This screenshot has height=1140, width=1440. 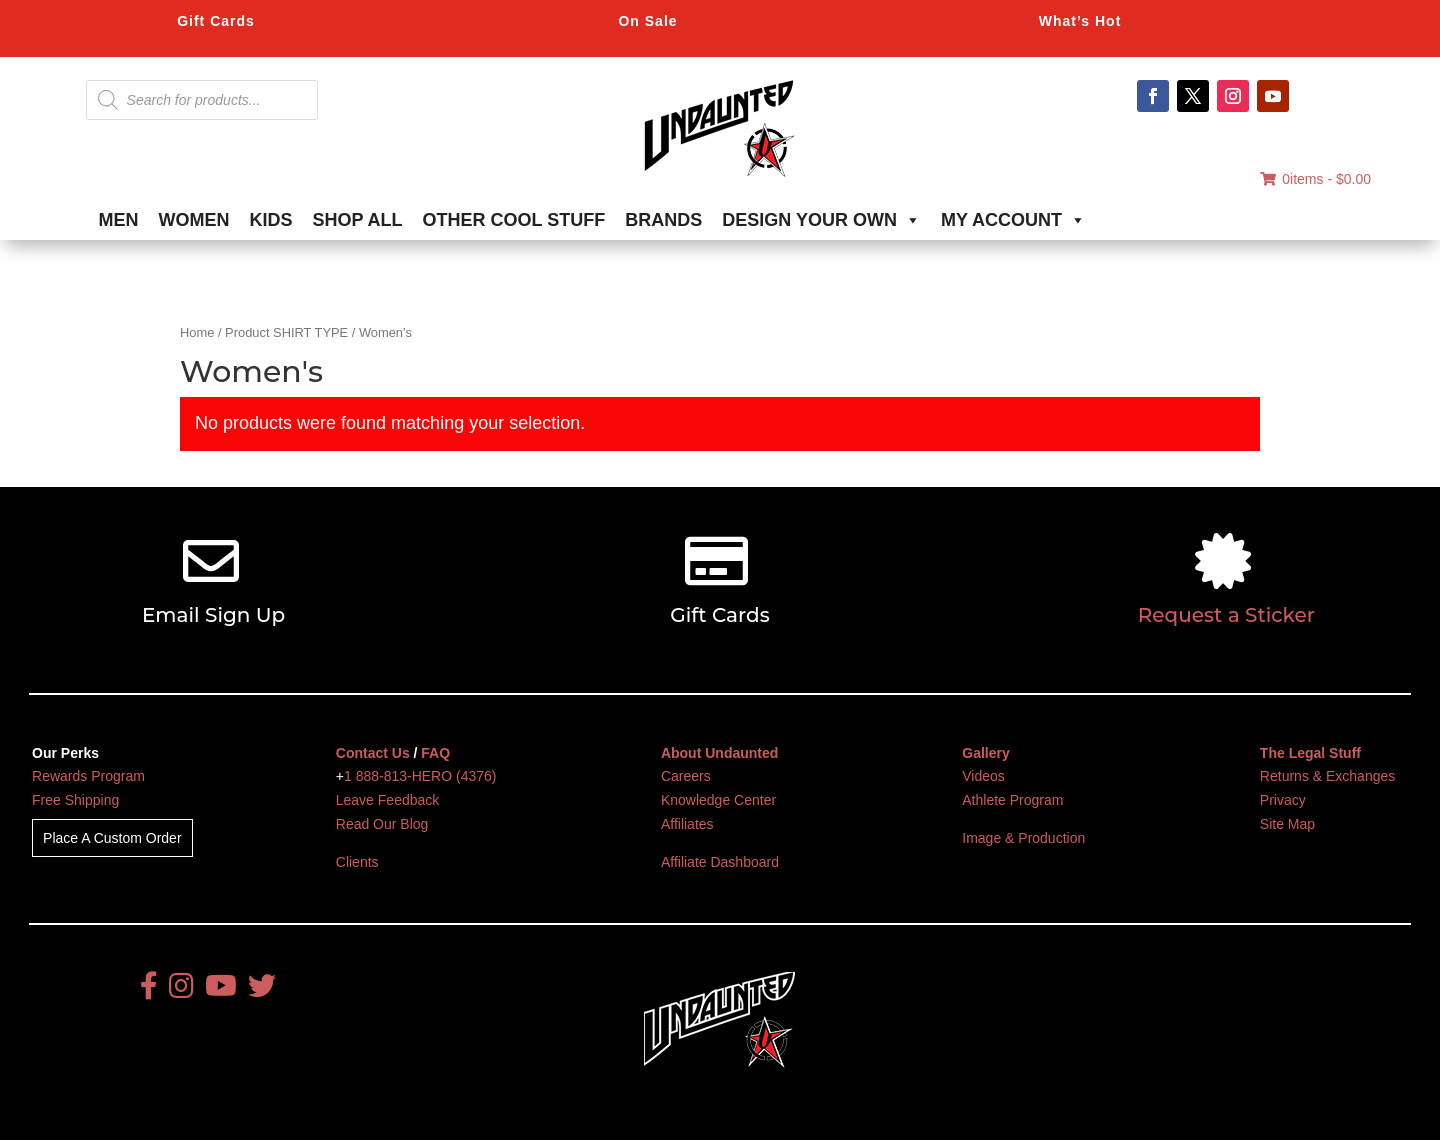 What do you see at coordinates (1013, 220) in the screenshot?
I see `MY ACCOUNT` at bounding box center [1013, 220].